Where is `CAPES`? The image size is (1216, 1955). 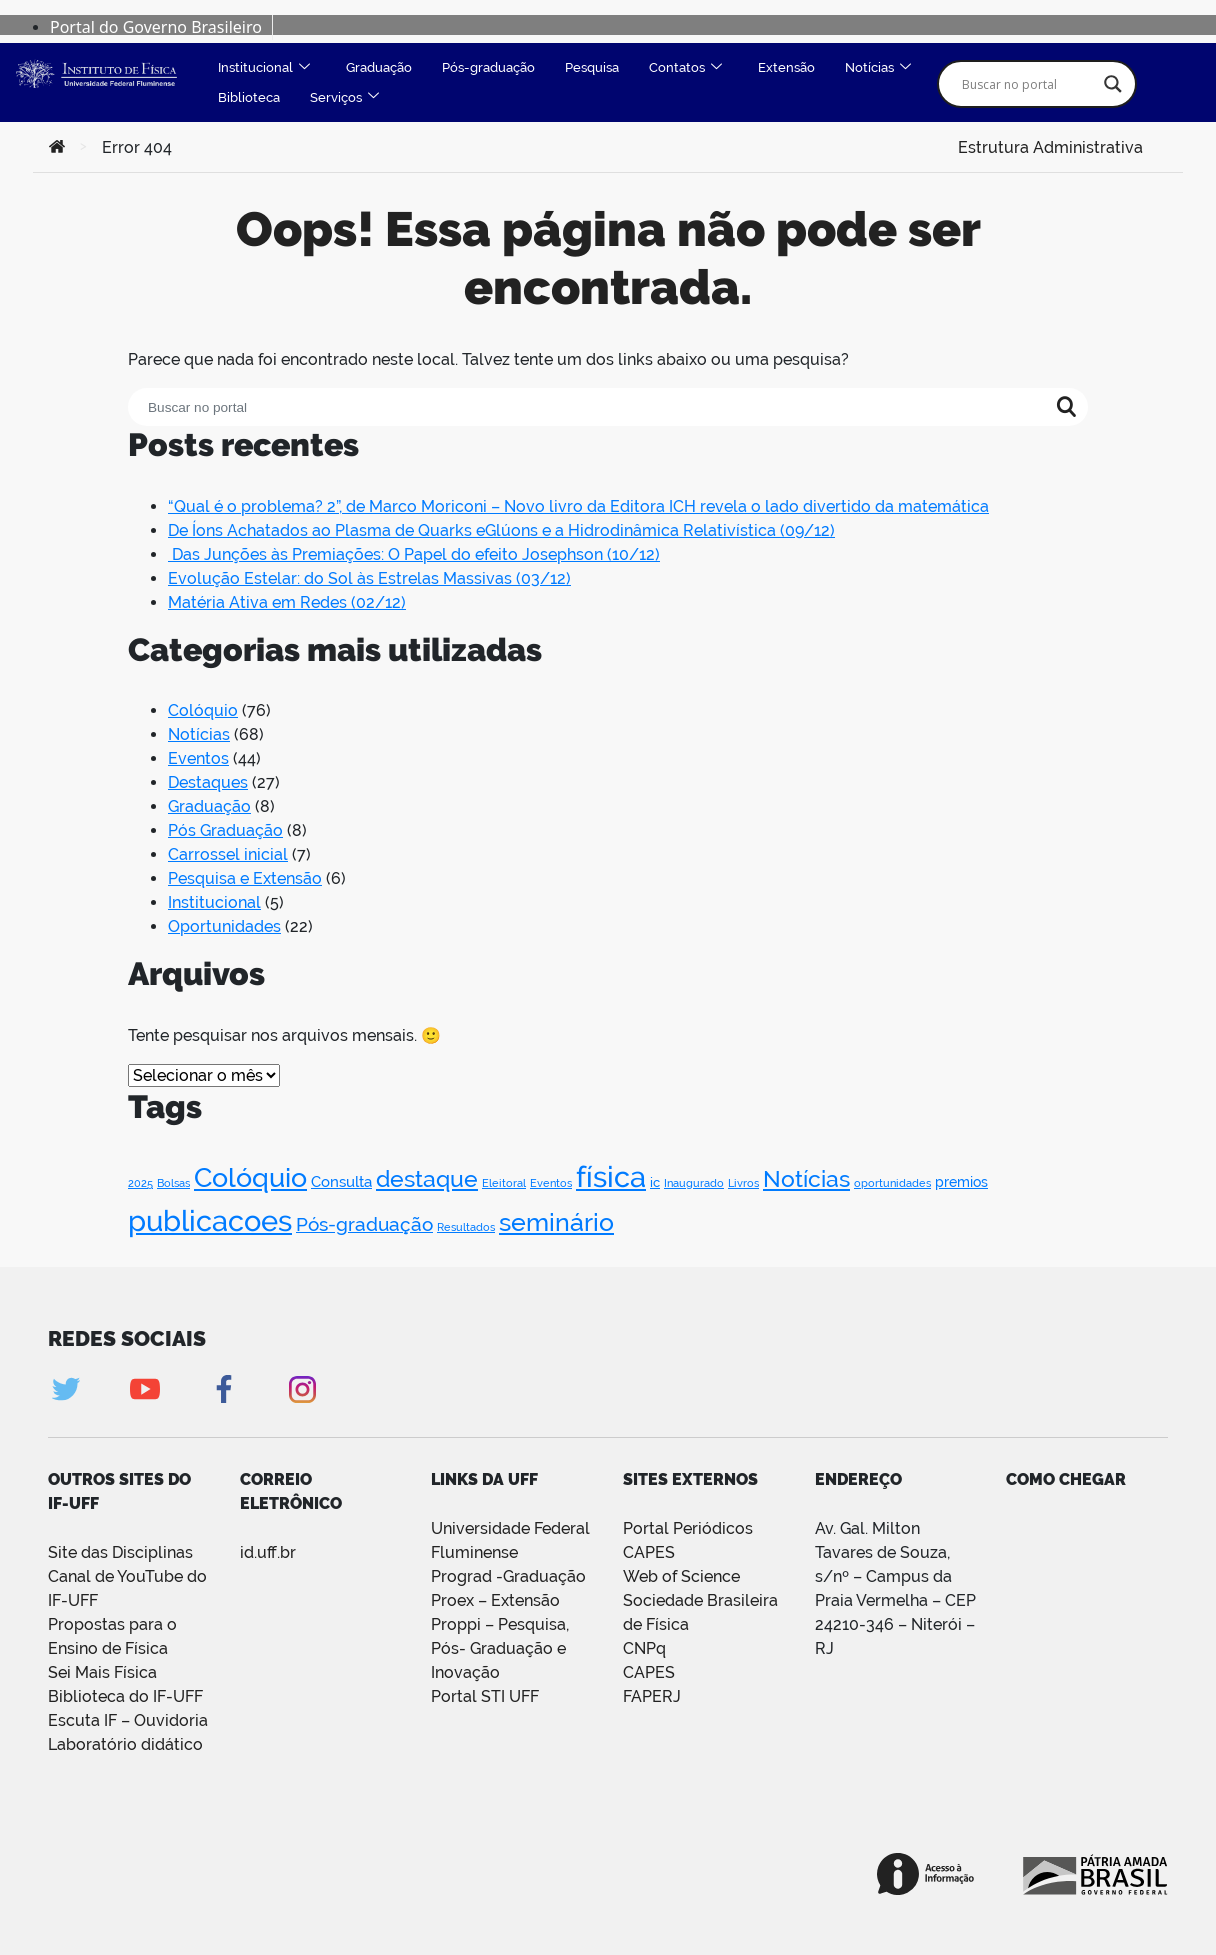 CAPES is located at coordinates (649, 1672).